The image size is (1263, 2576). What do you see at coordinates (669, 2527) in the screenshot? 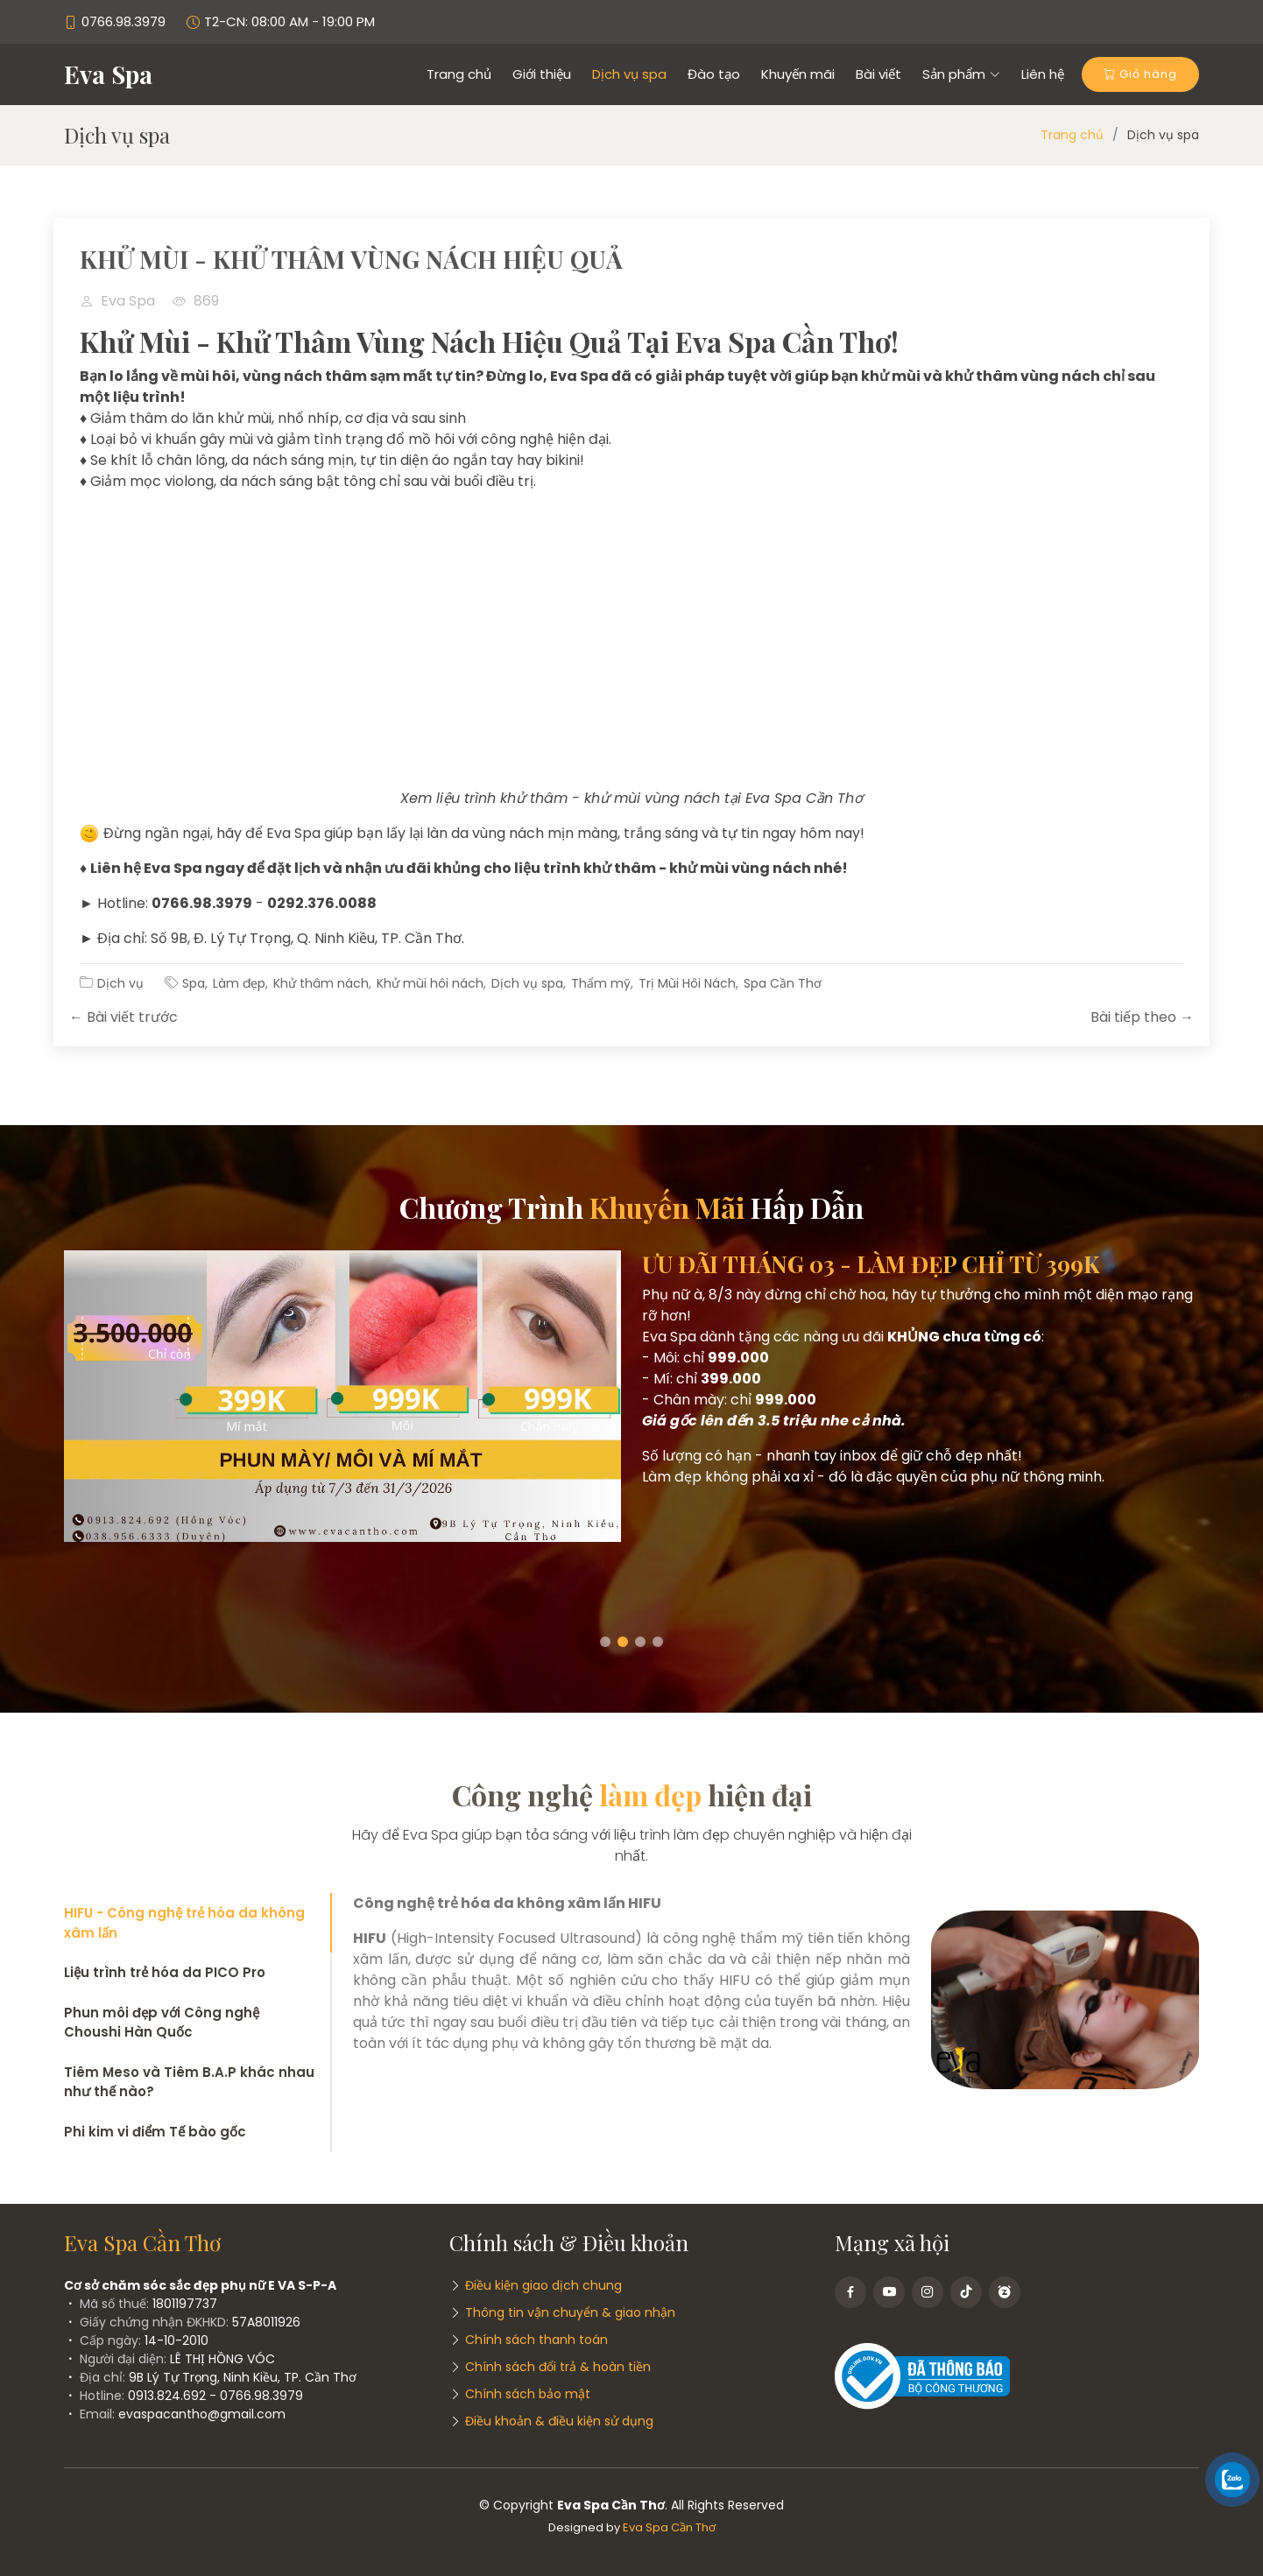
I see `Eva Spa Cần Thơ` at bounding box center [669, 2527].